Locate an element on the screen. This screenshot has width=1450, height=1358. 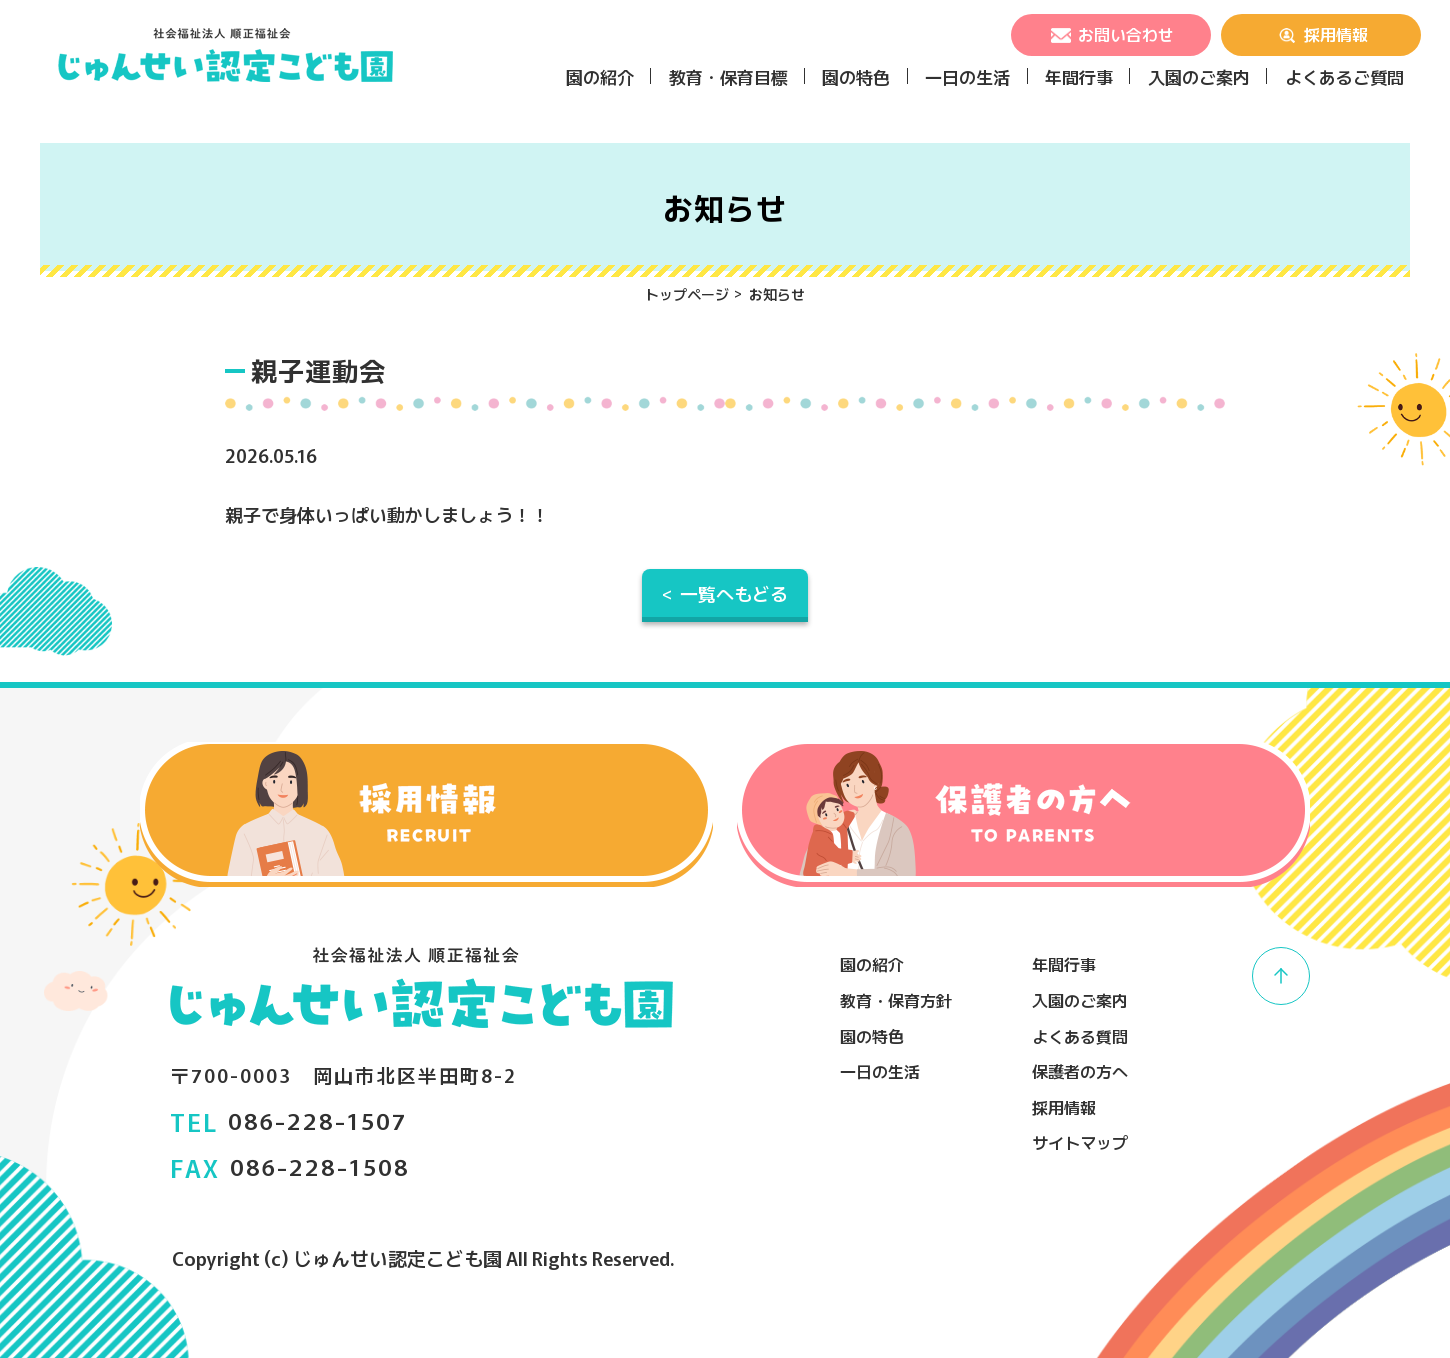
< 一覧へもどる is located at coordinates (725, 593).